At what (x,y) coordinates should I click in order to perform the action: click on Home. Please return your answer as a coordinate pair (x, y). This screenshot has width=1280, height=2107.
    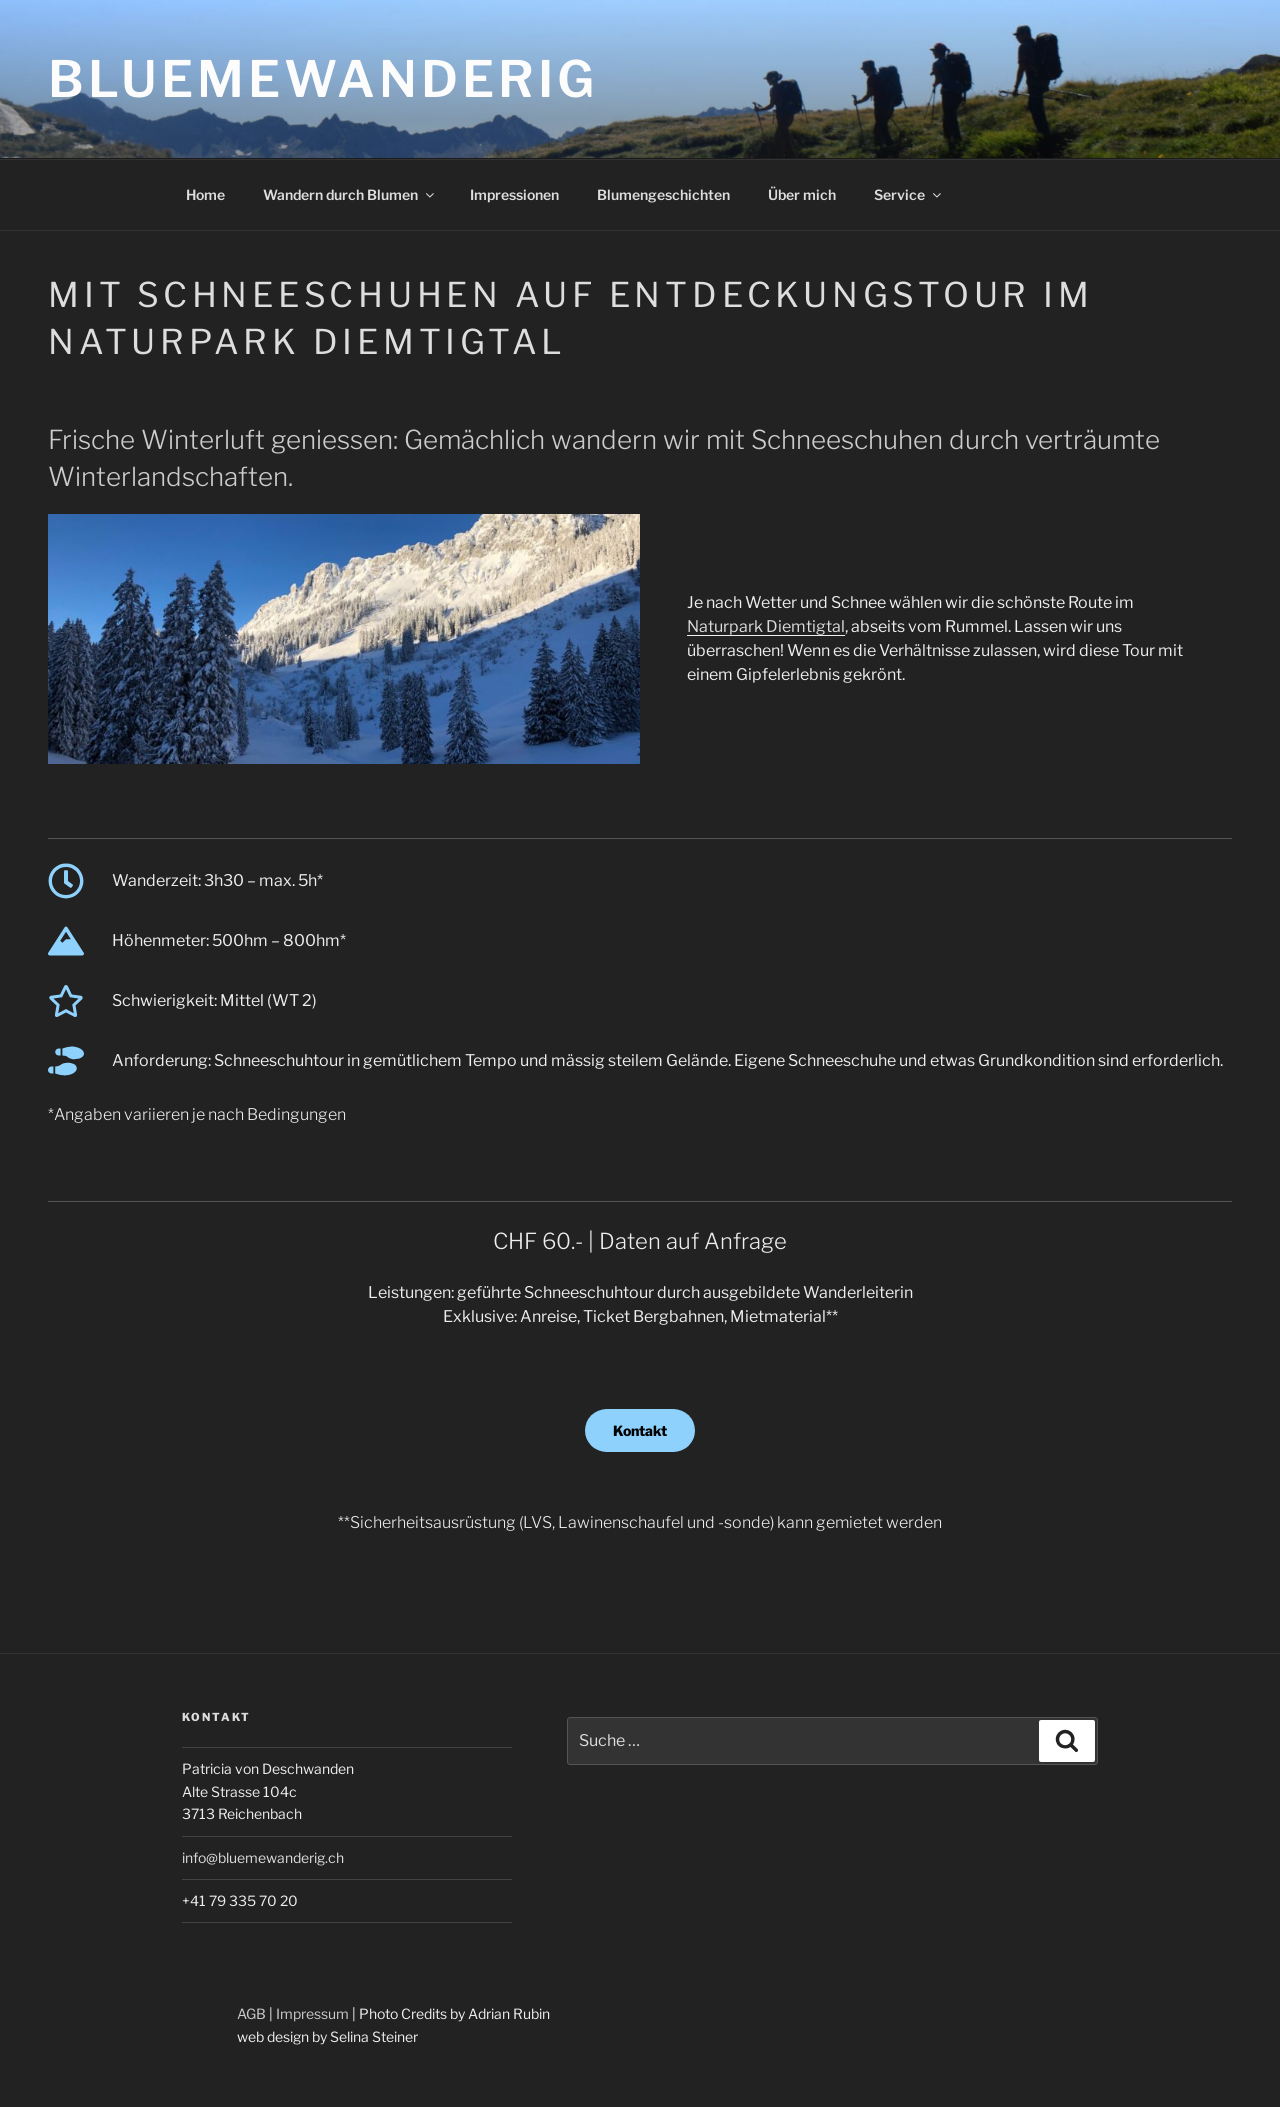
    Looking at the image, I should click on (205, 194).